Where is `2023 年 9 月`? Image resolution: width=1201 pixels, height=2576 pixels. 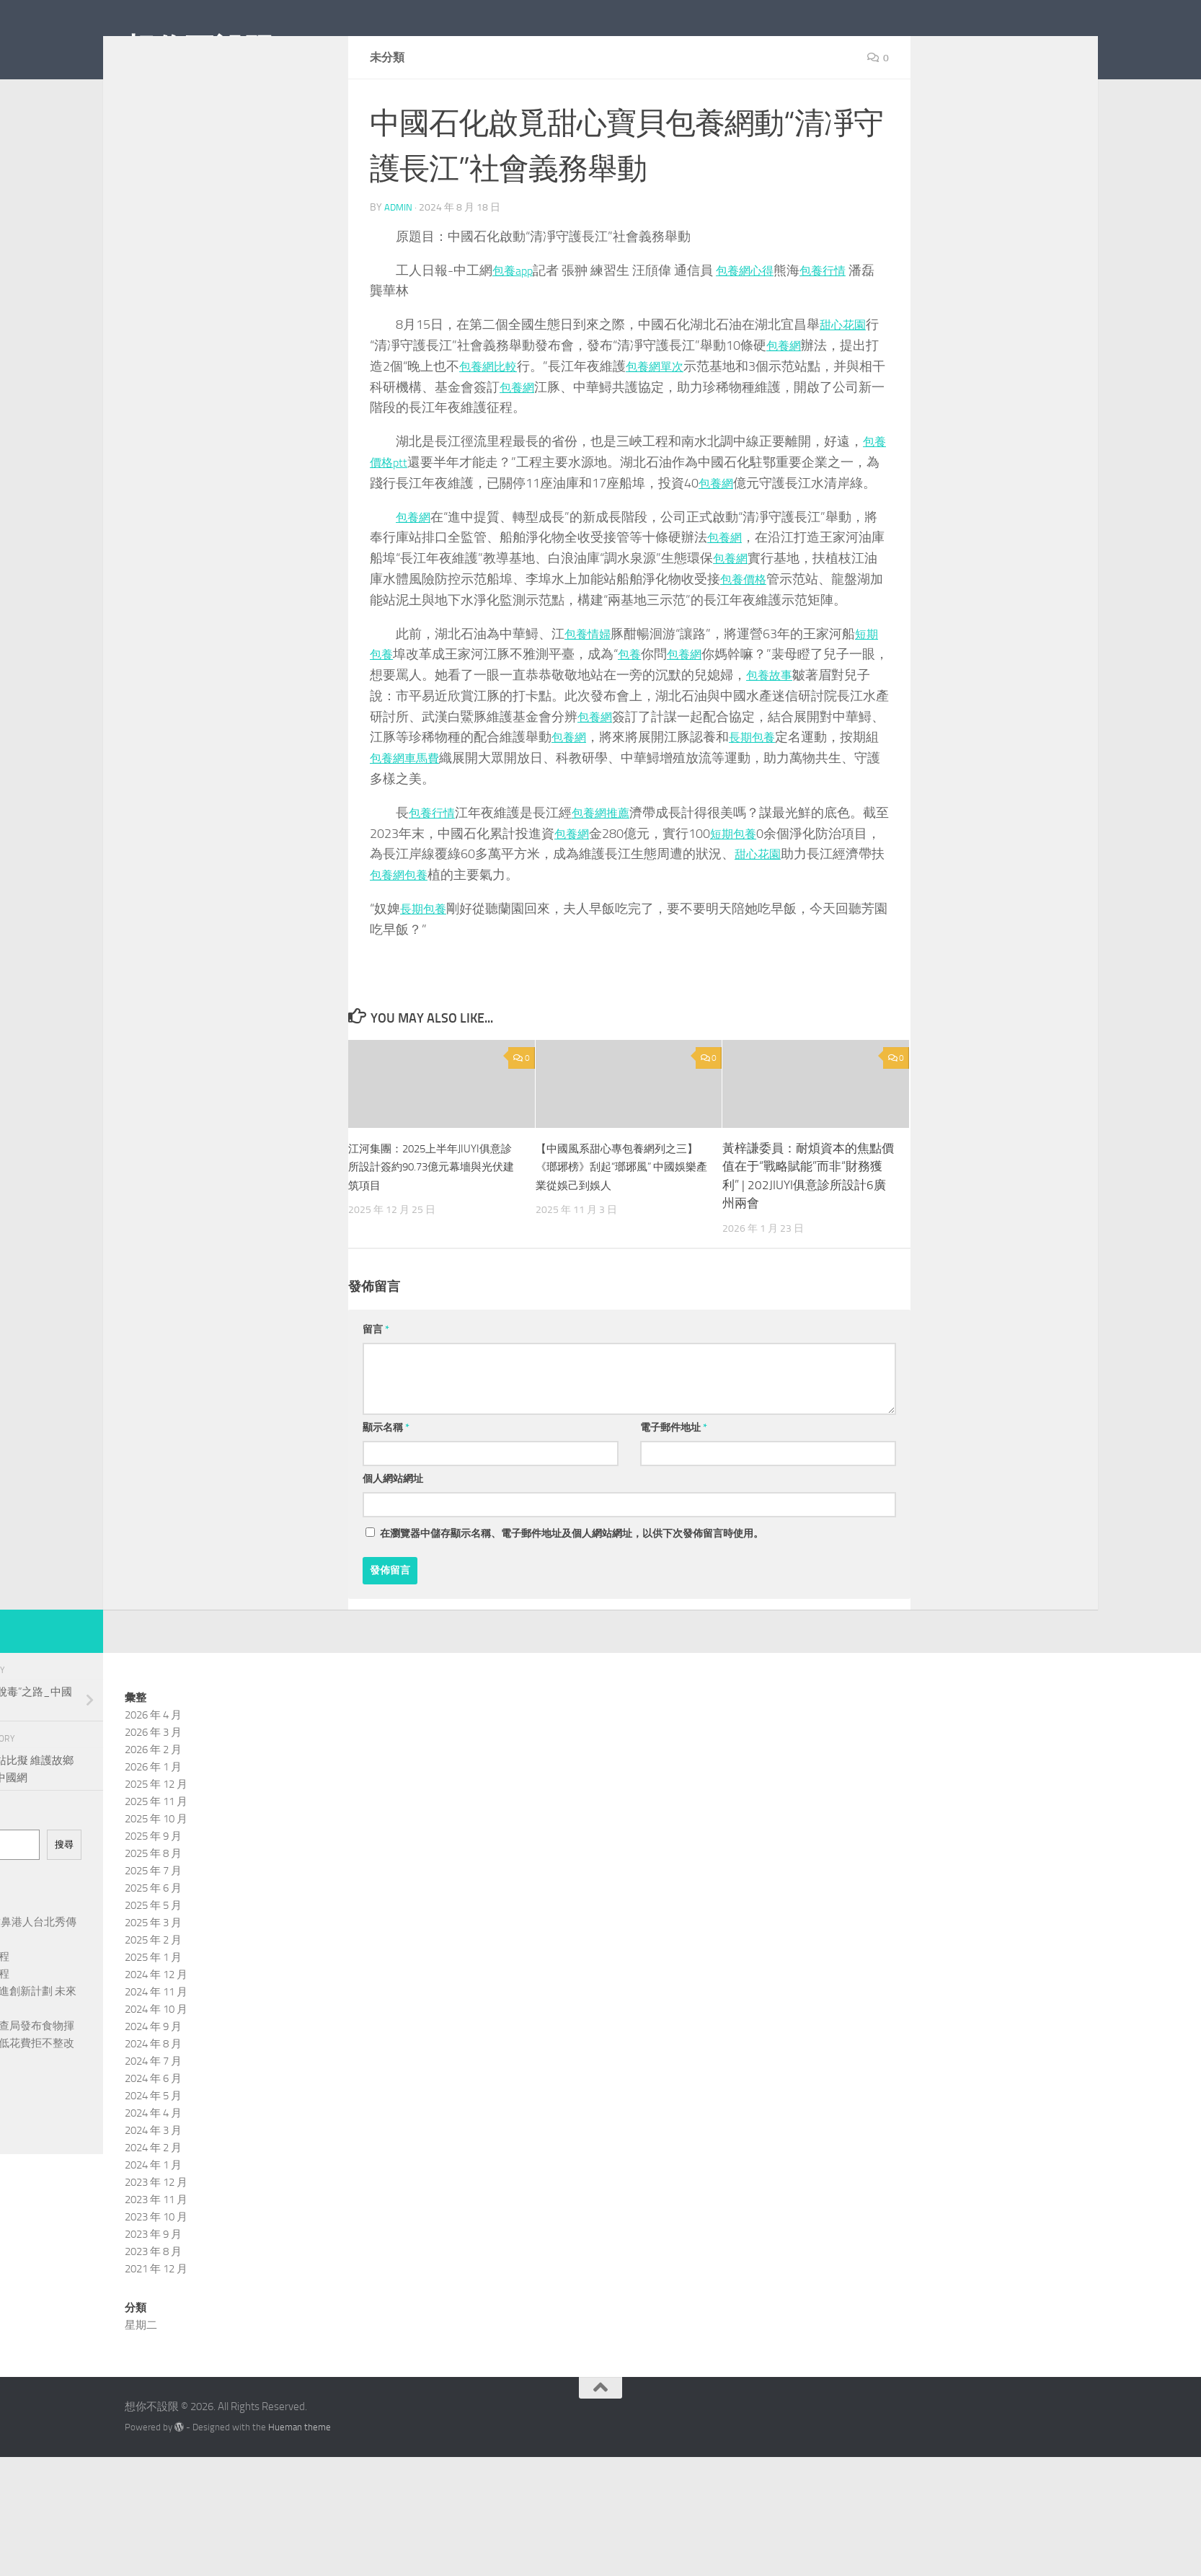
2023 年 9 月 is located at coordinates (153, 2299).